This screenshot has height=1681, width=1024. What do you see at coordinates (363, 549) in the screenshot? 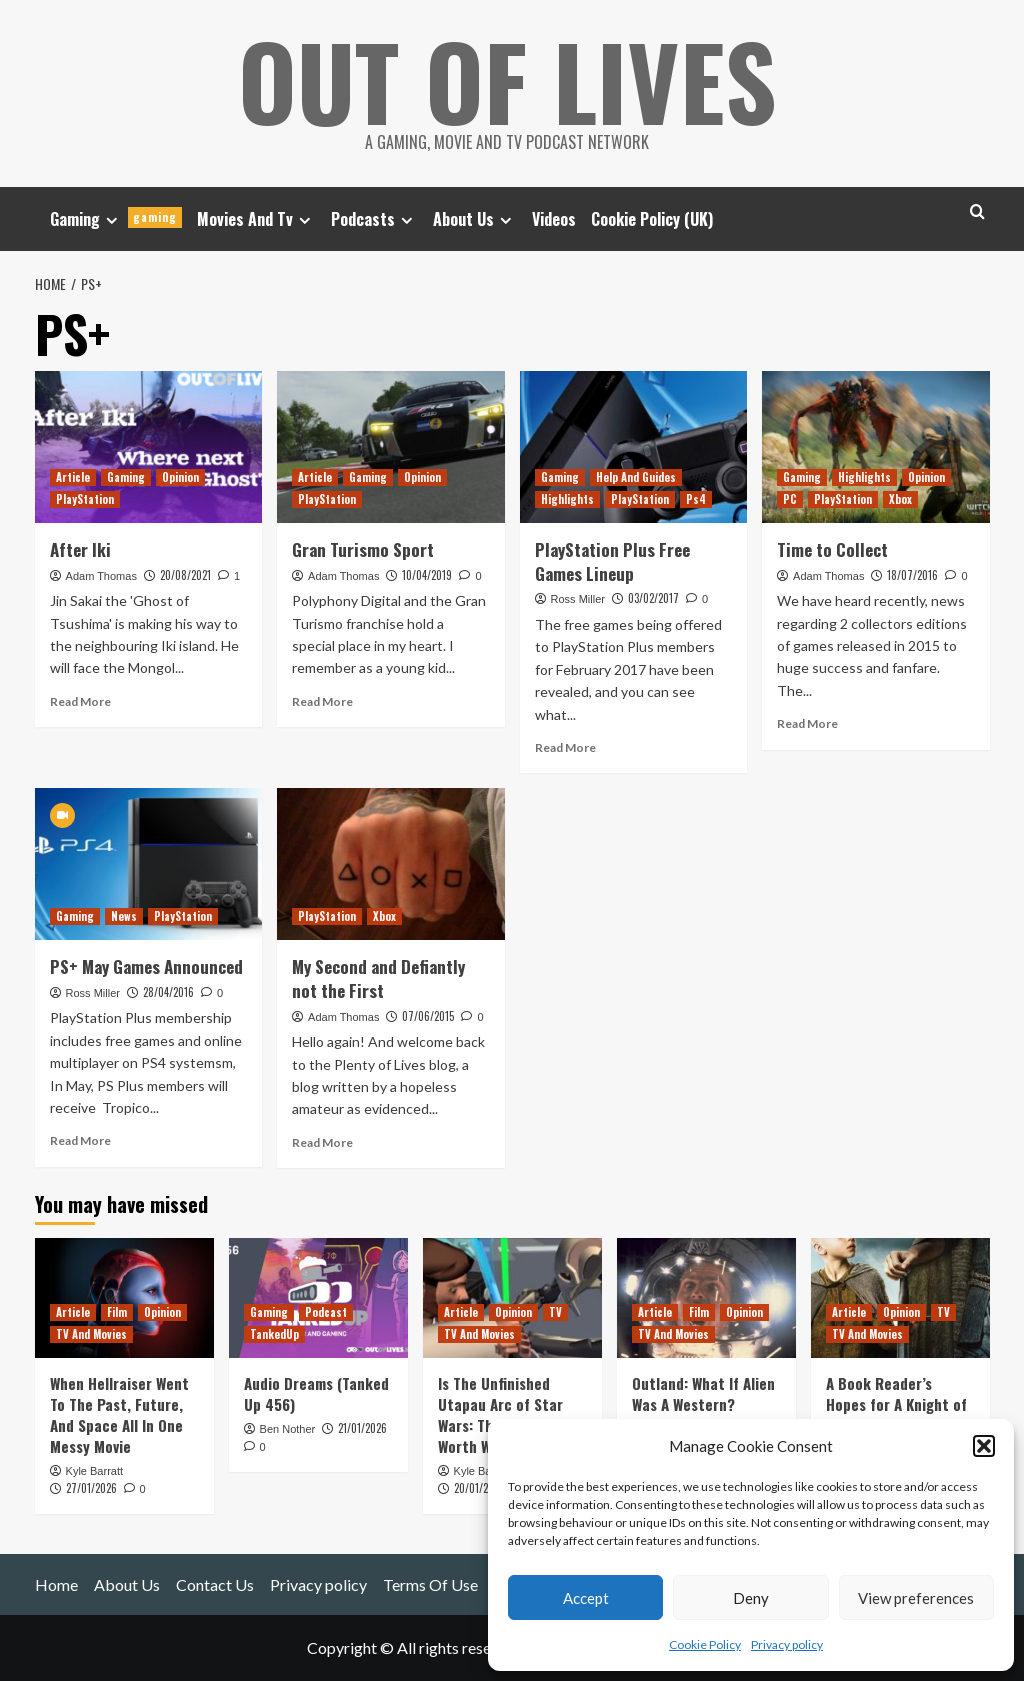
I see `Gran Turismo Sport` at bounding box center [363, 549].